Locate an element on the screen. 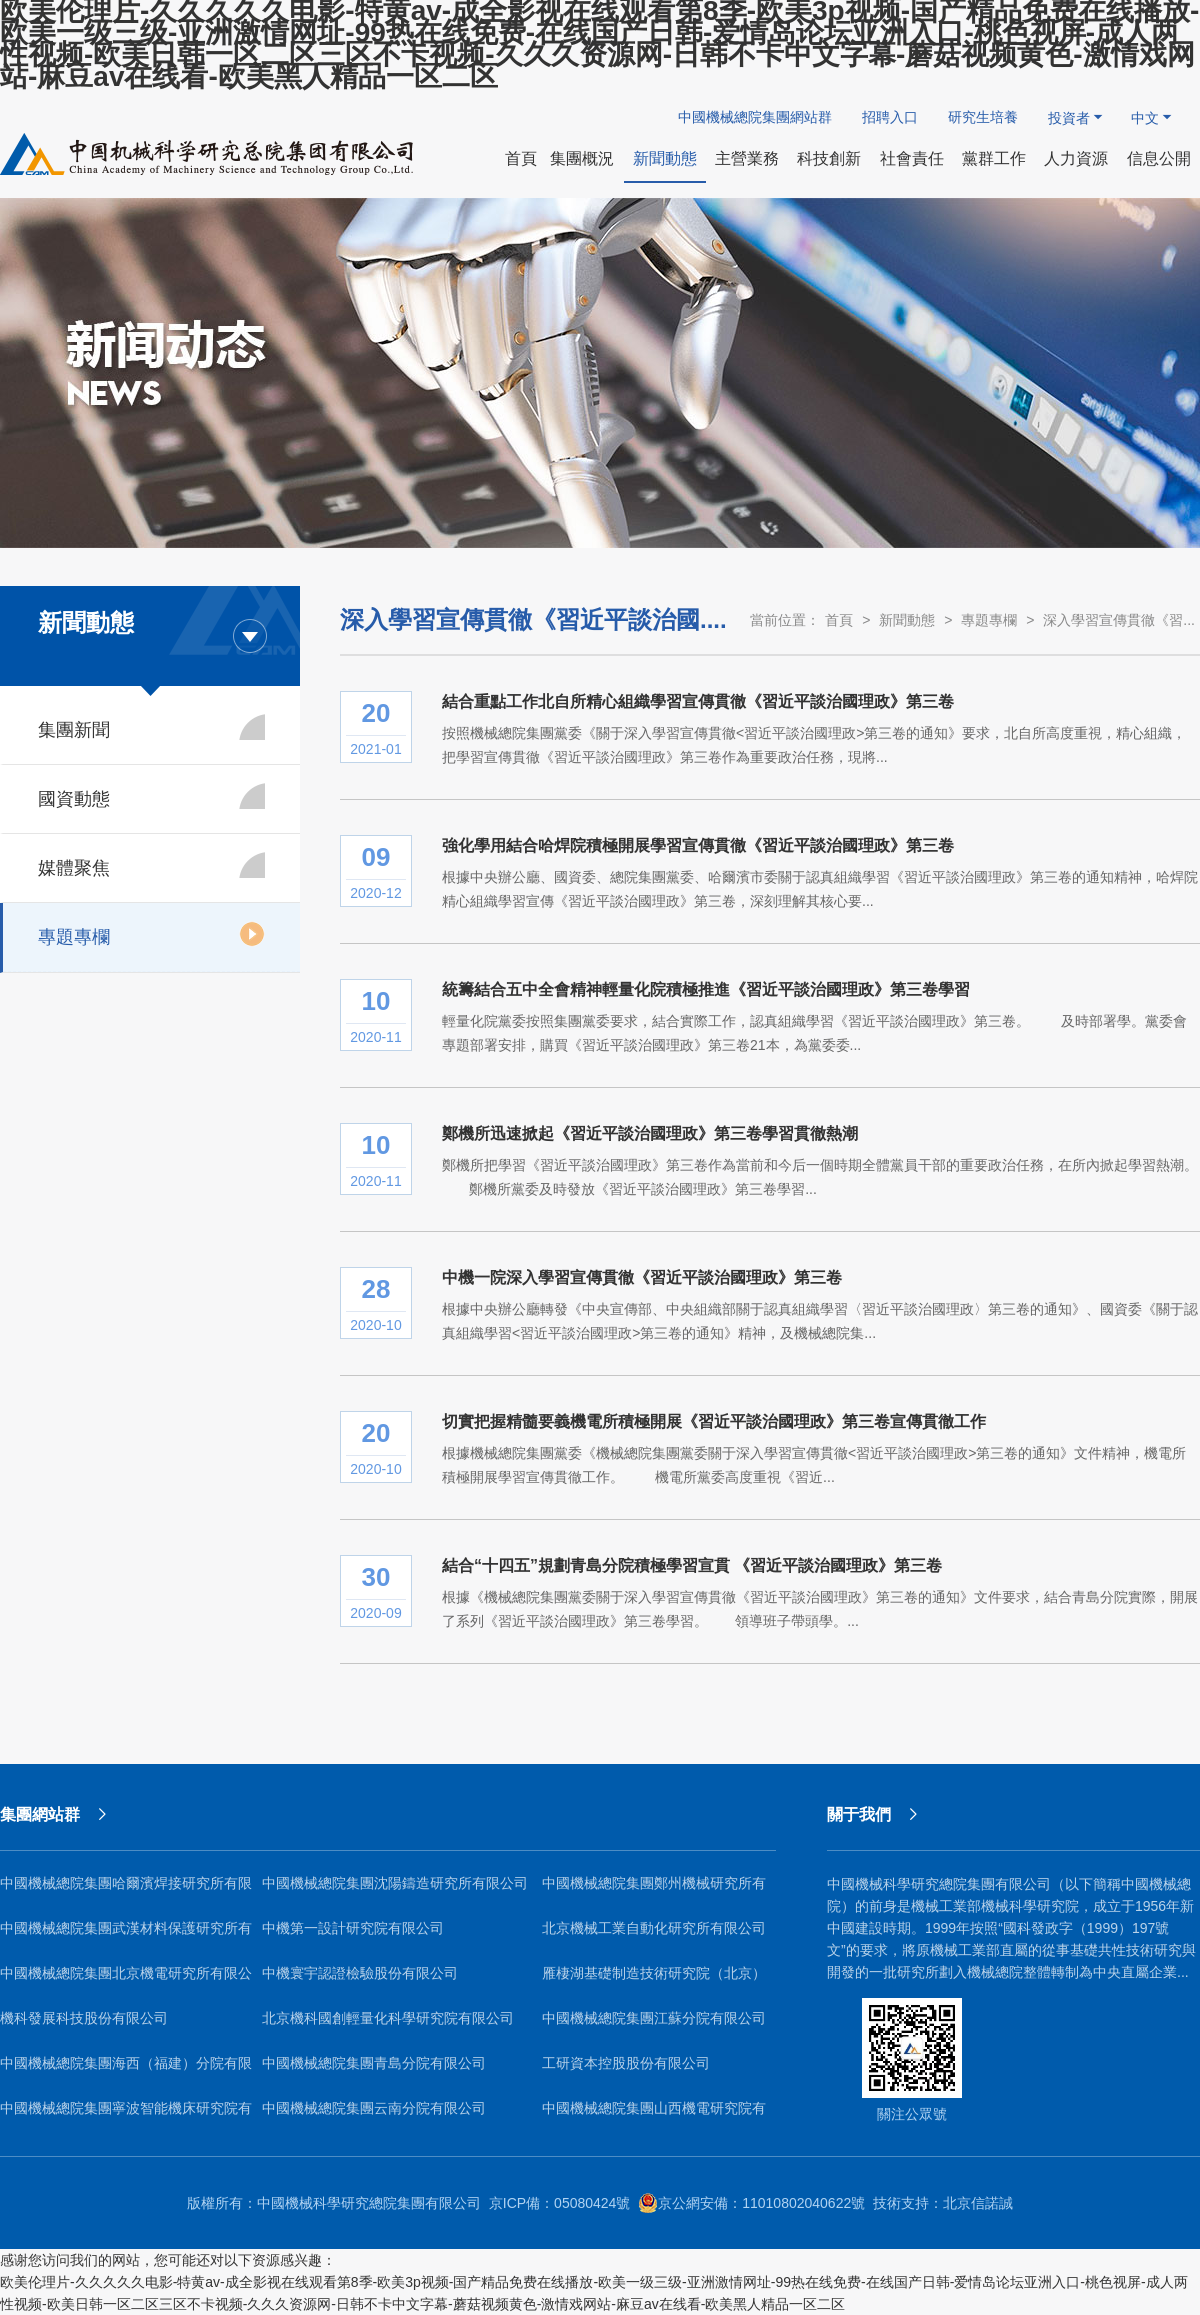 The width and height of the screenshot is (1200, 2315). 中國機械總院集團沈陽鑄造研究所有限公司 is located at coordinates (395, 1883).